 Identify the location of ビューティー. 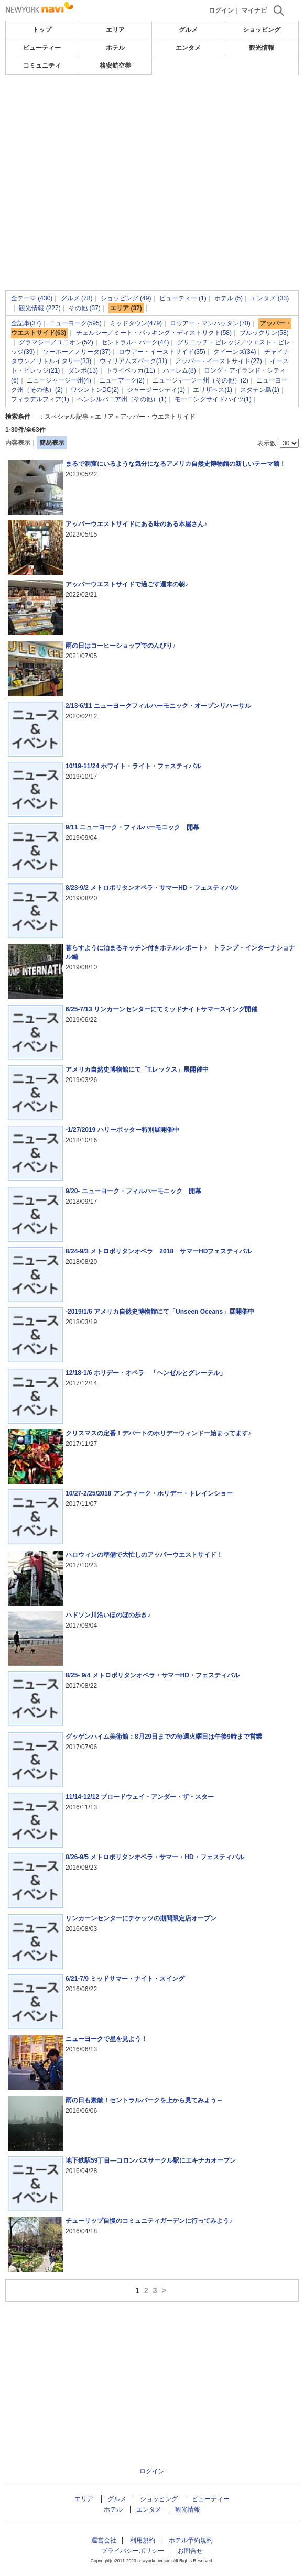
(42, 47).